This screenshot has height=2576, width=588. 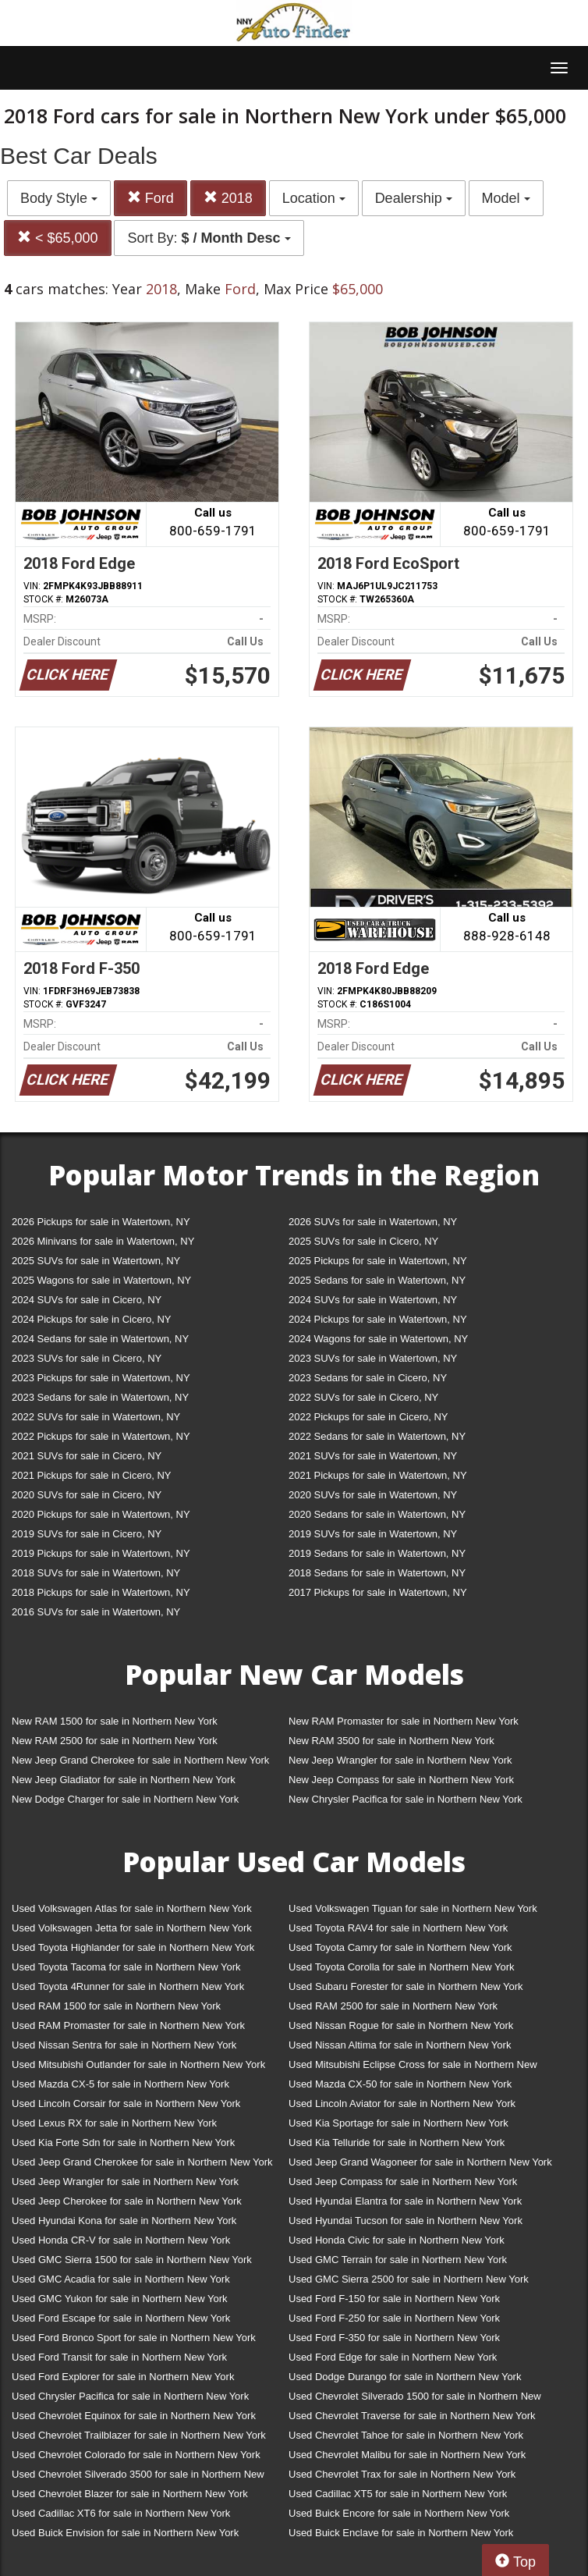 What do you see at coordinates (393, 2357) in the screenshot?
I see `Used Ford Edge for sale in Northern New York` at bounding box center [393, 2357].